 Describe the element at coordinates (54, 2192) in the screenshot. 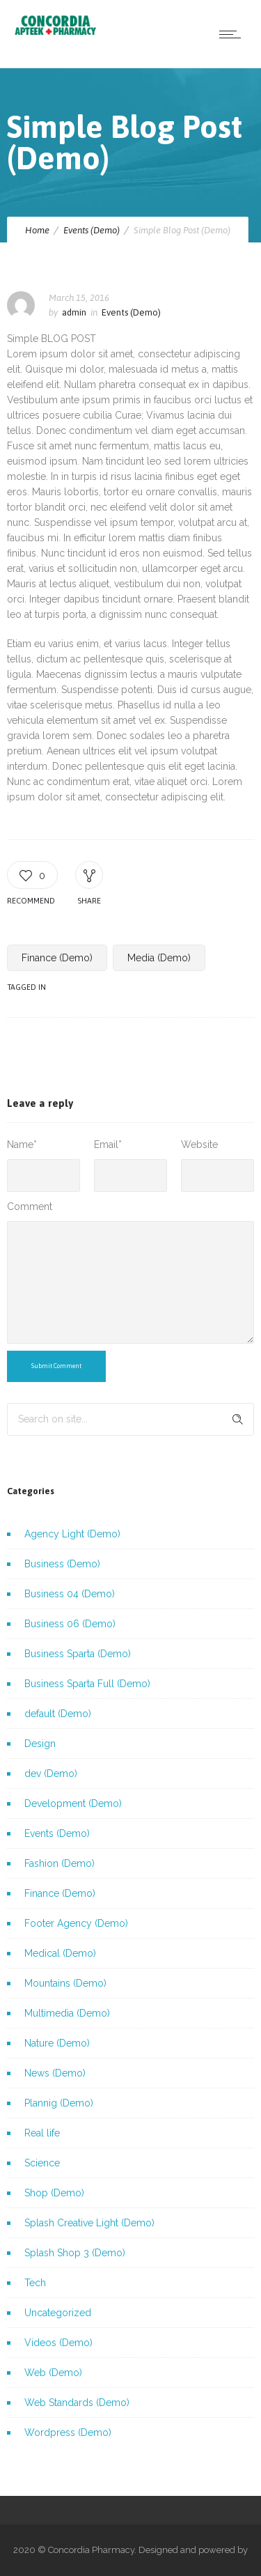

I see `Shop (Demo)` at that location.